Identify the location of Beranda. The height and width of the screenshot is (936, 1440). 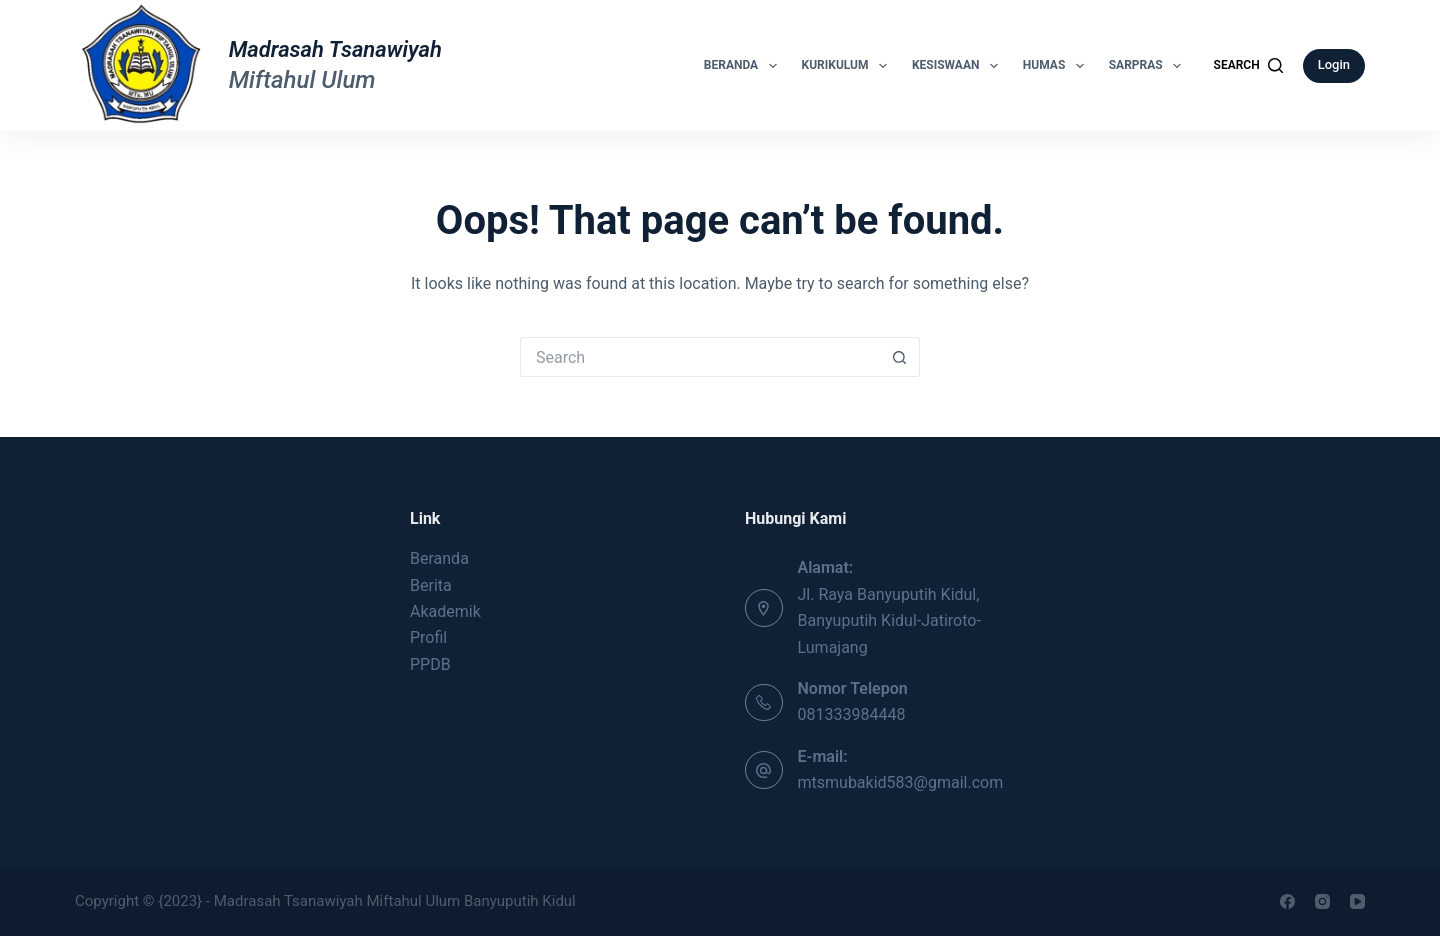
(744, 66).